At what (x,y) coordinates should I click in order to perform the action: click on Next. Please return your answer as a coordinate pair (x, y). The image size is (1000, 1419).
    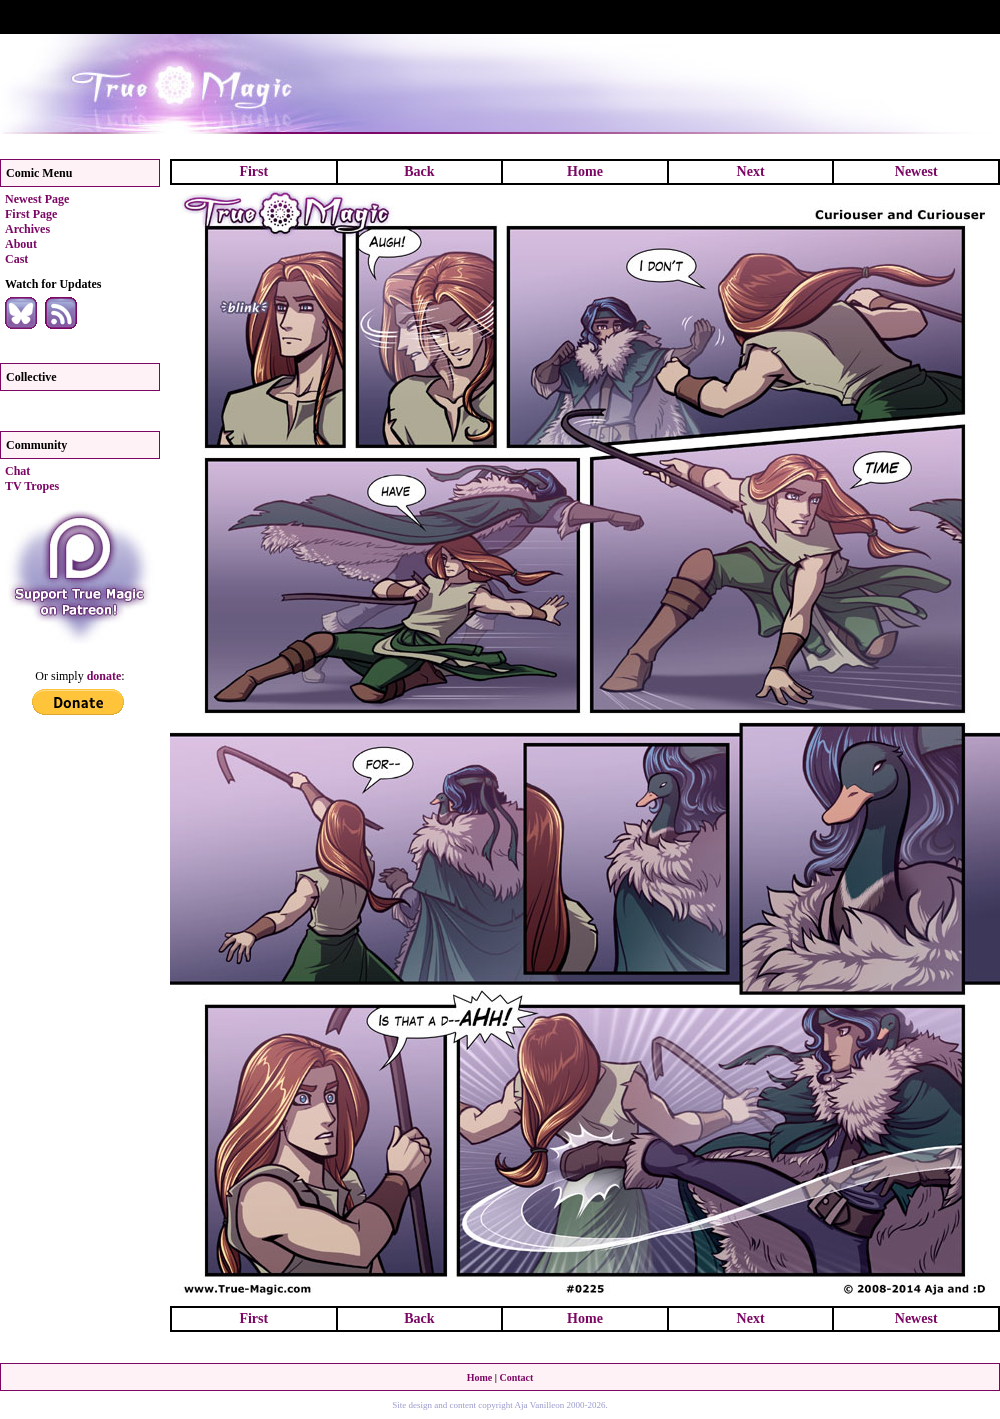
    Looking at the image, I should click on (751, 171).